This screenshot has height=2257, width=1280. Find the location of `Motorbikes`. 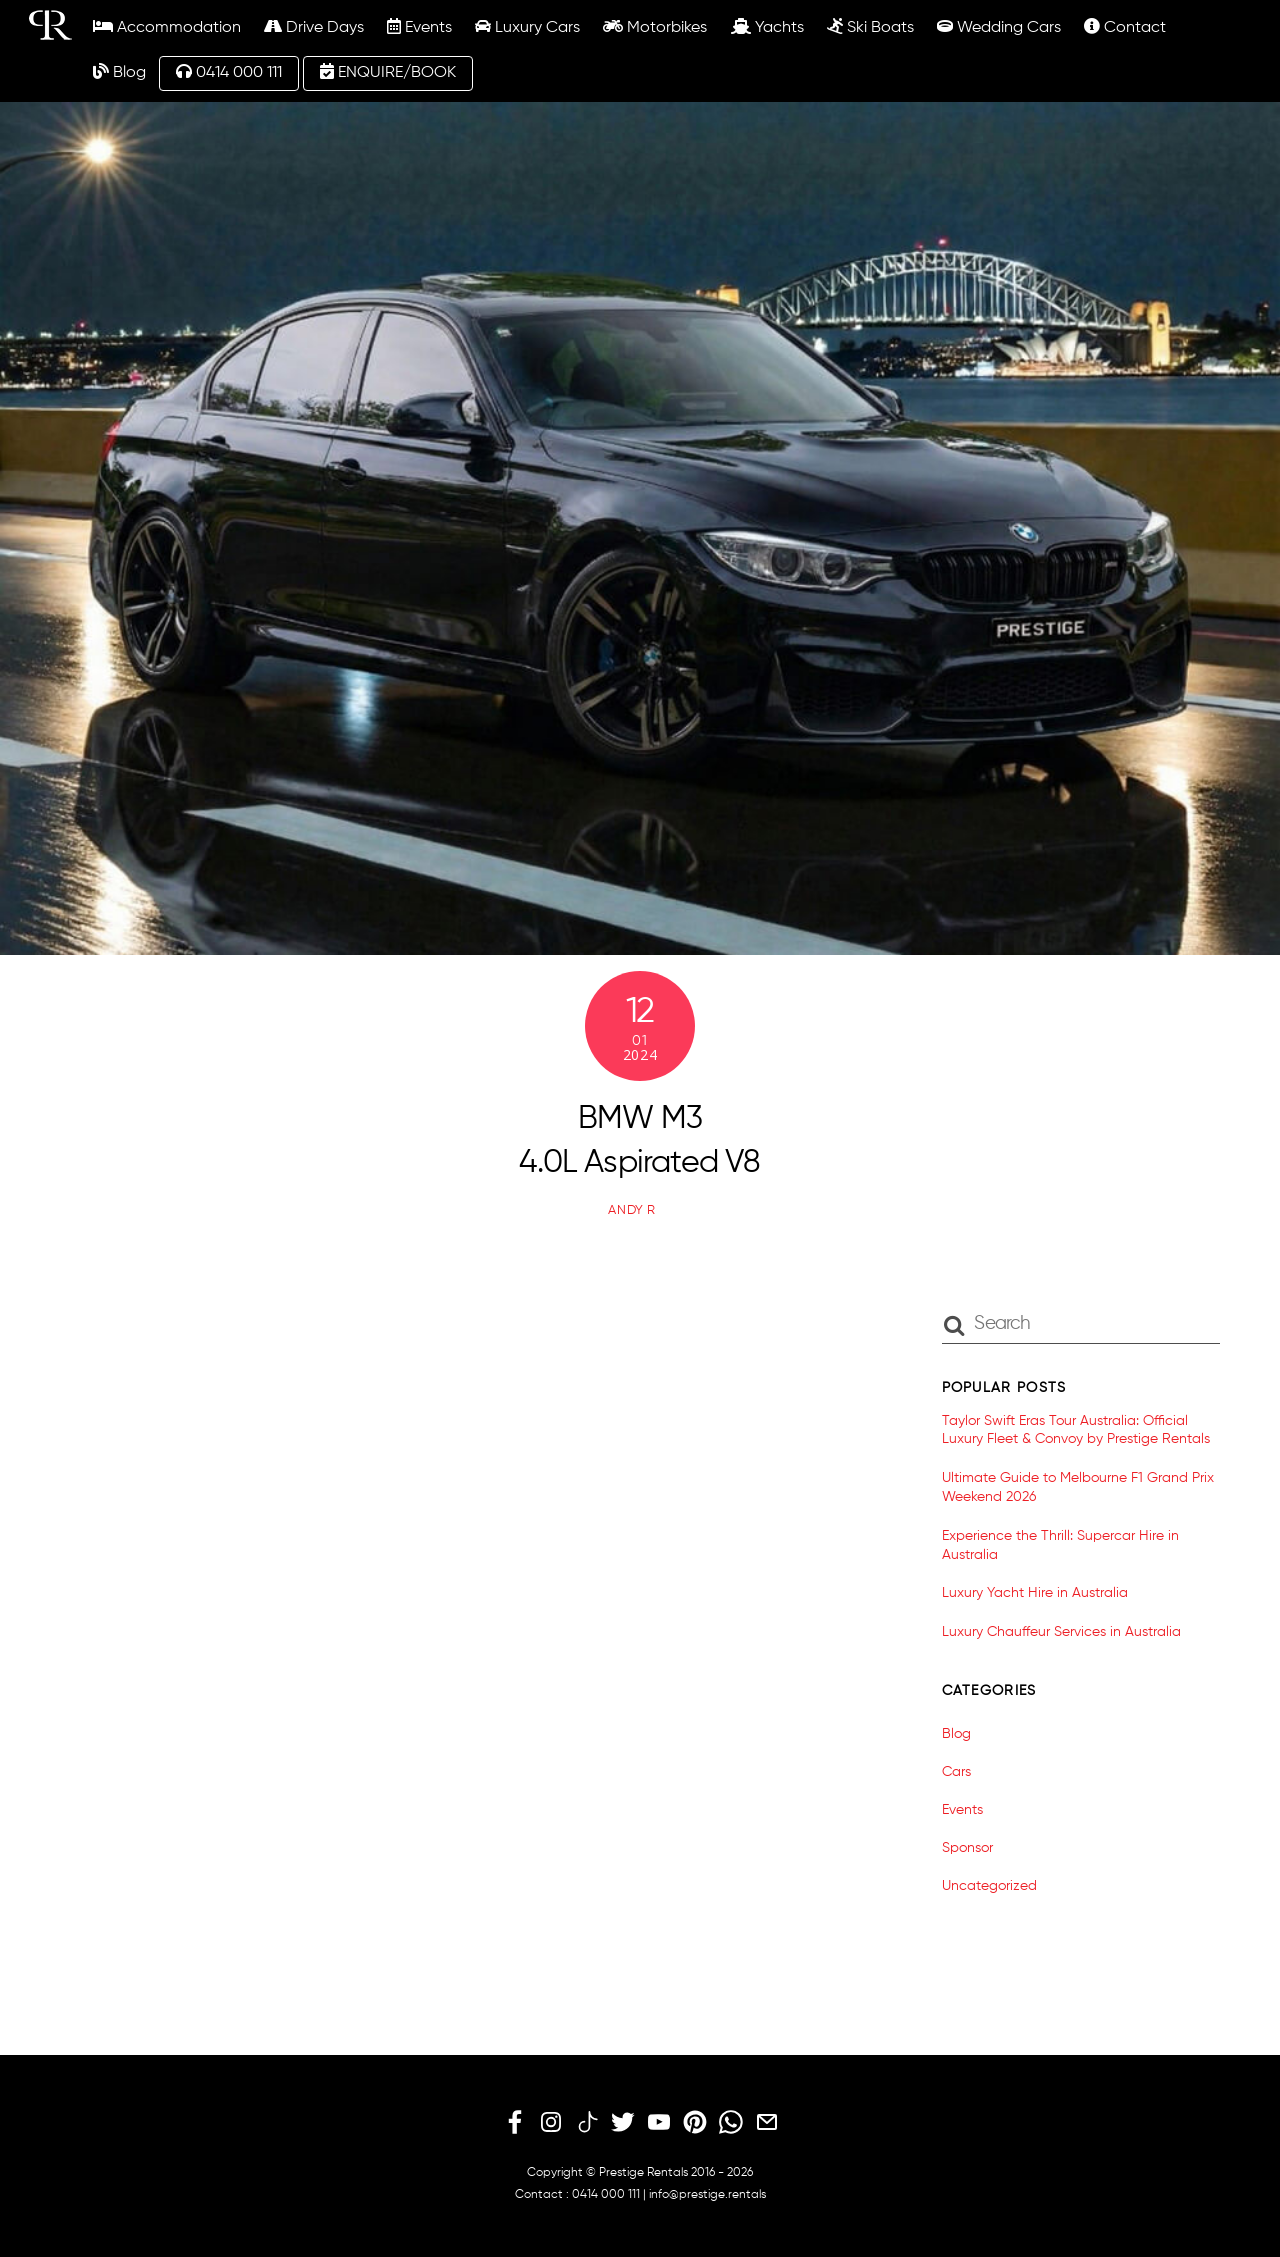

Motorbikes is located at coordinates (655, 27).